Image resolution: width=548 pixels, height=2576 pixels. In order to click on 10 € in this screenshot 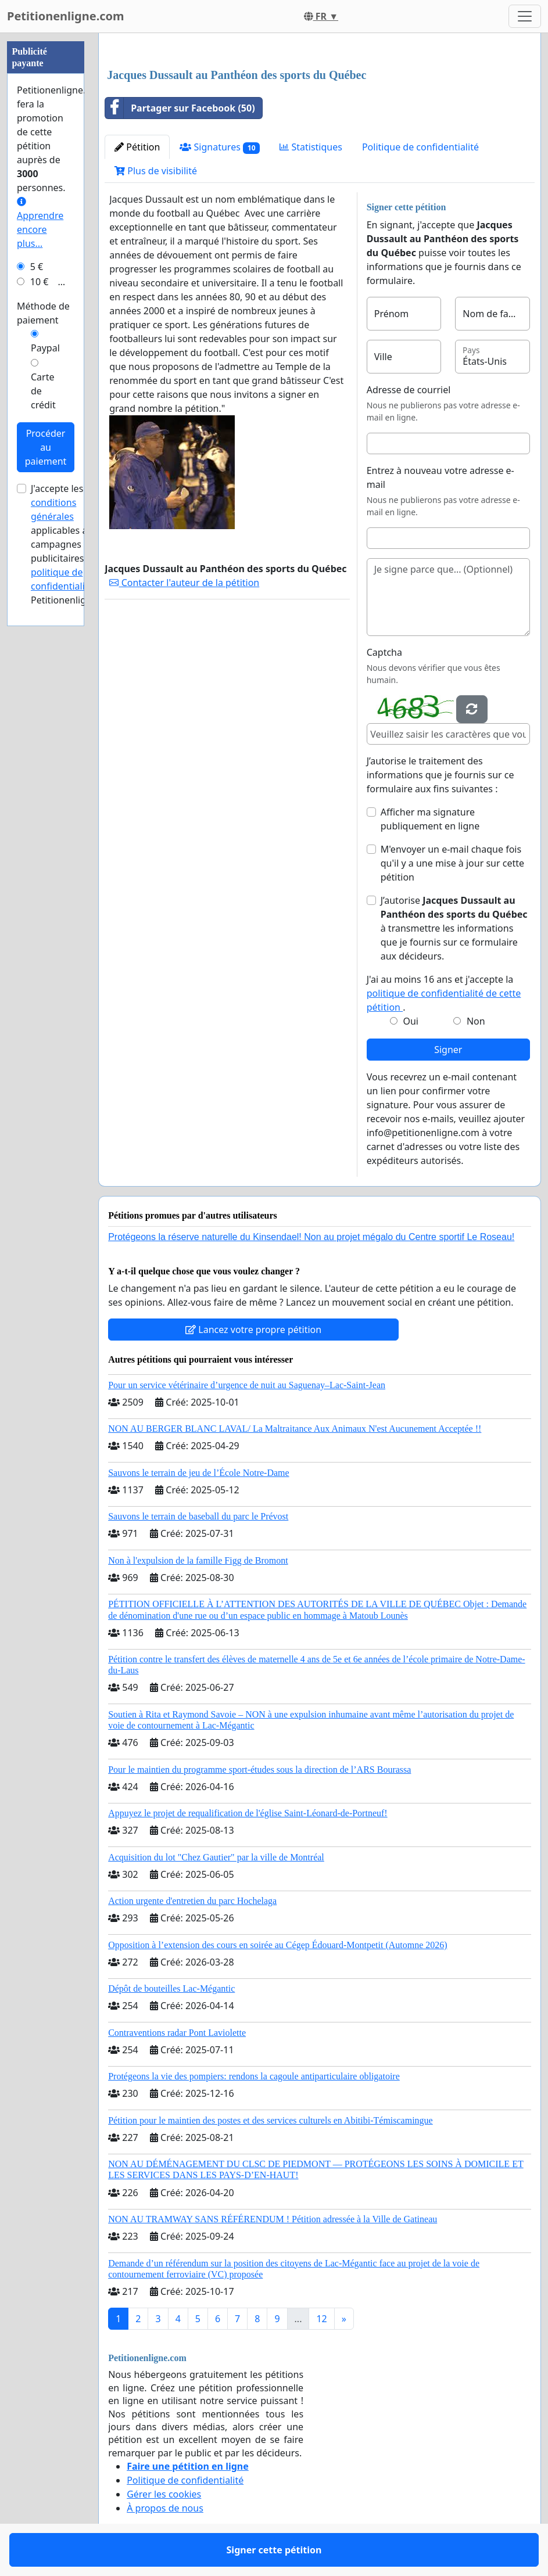, I will do `click(39, 281)`.